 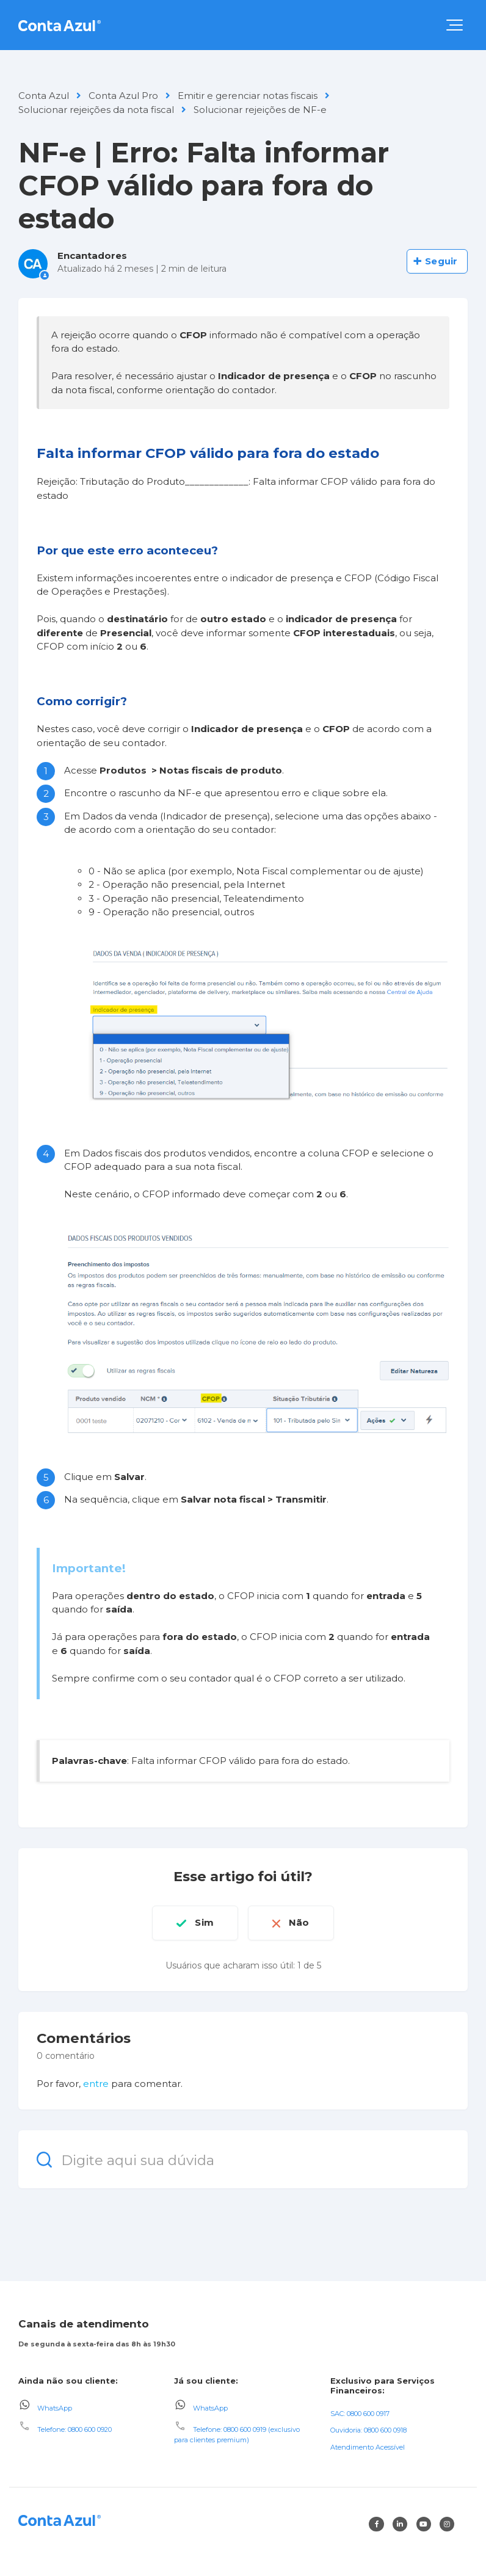 What do you see at coordinates (96, 109) in the screenshot?
I see `Solucionar rejeições da nota fiscal` at bounding box center [96, 109].